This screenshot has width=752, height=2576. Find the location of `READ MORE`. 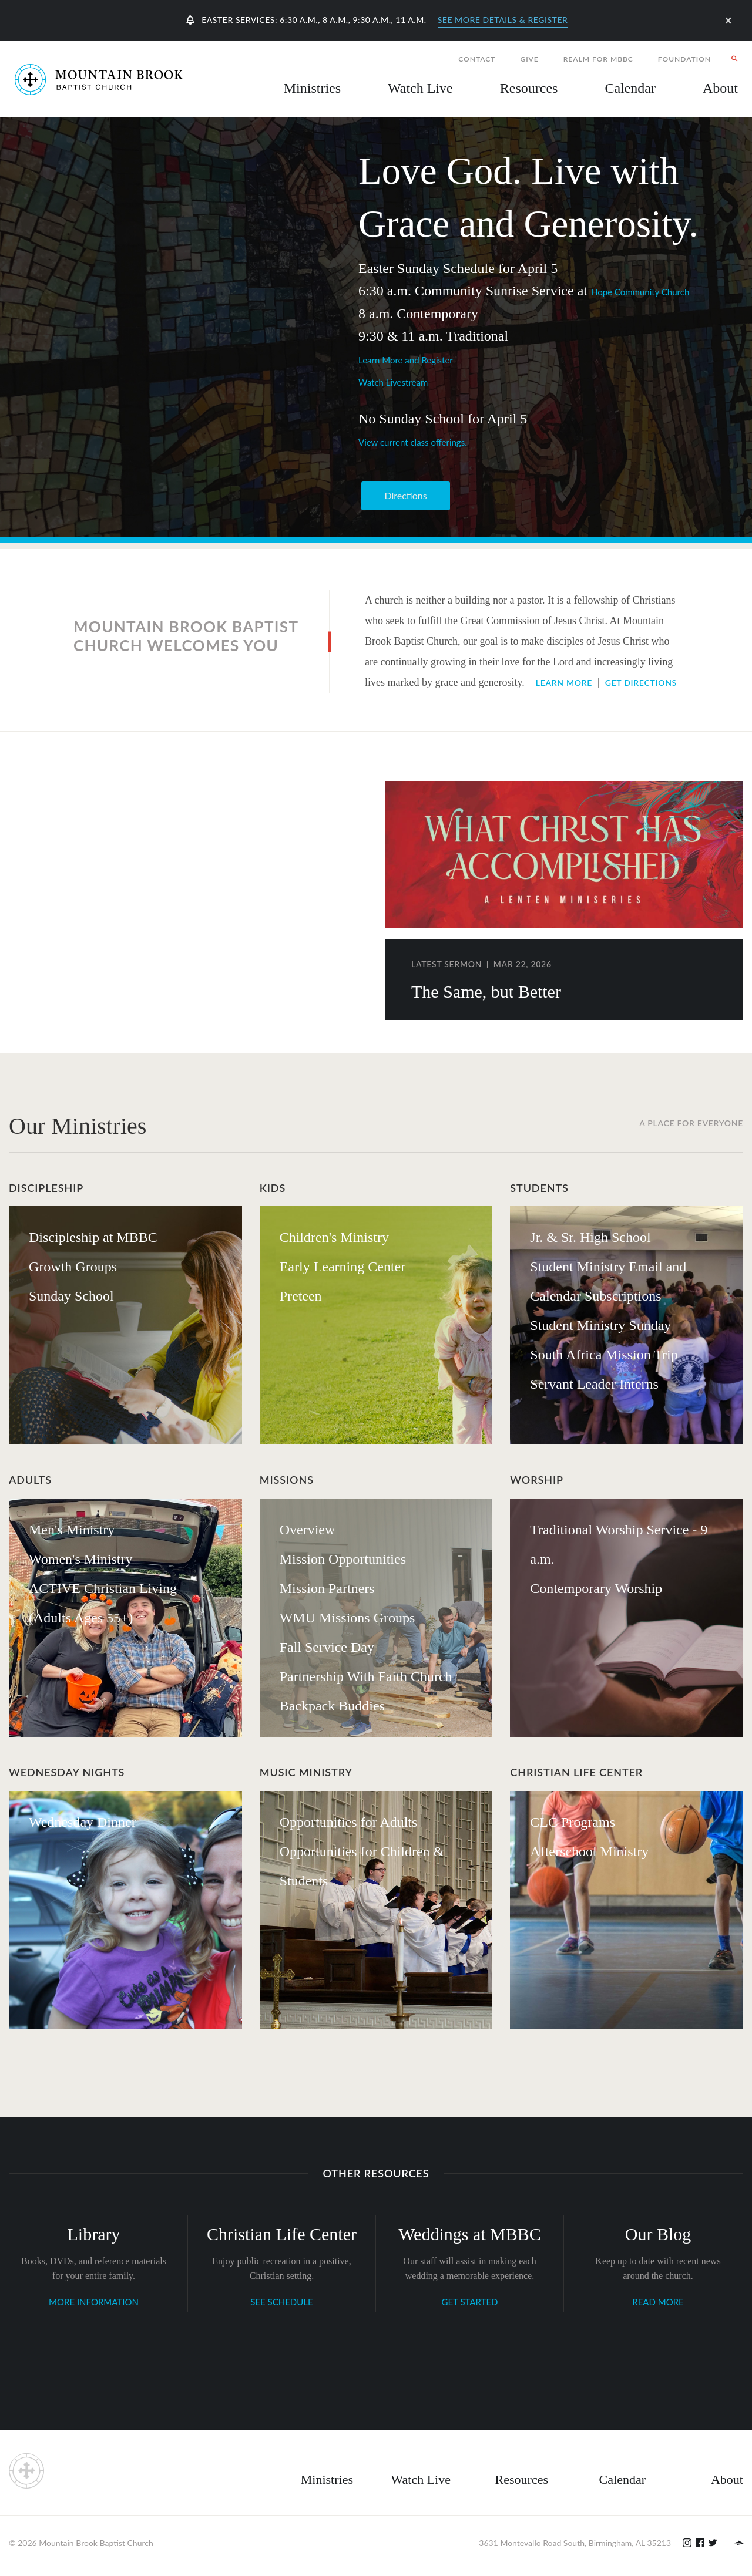

READ MORE is located at coordinates (657, 2301).